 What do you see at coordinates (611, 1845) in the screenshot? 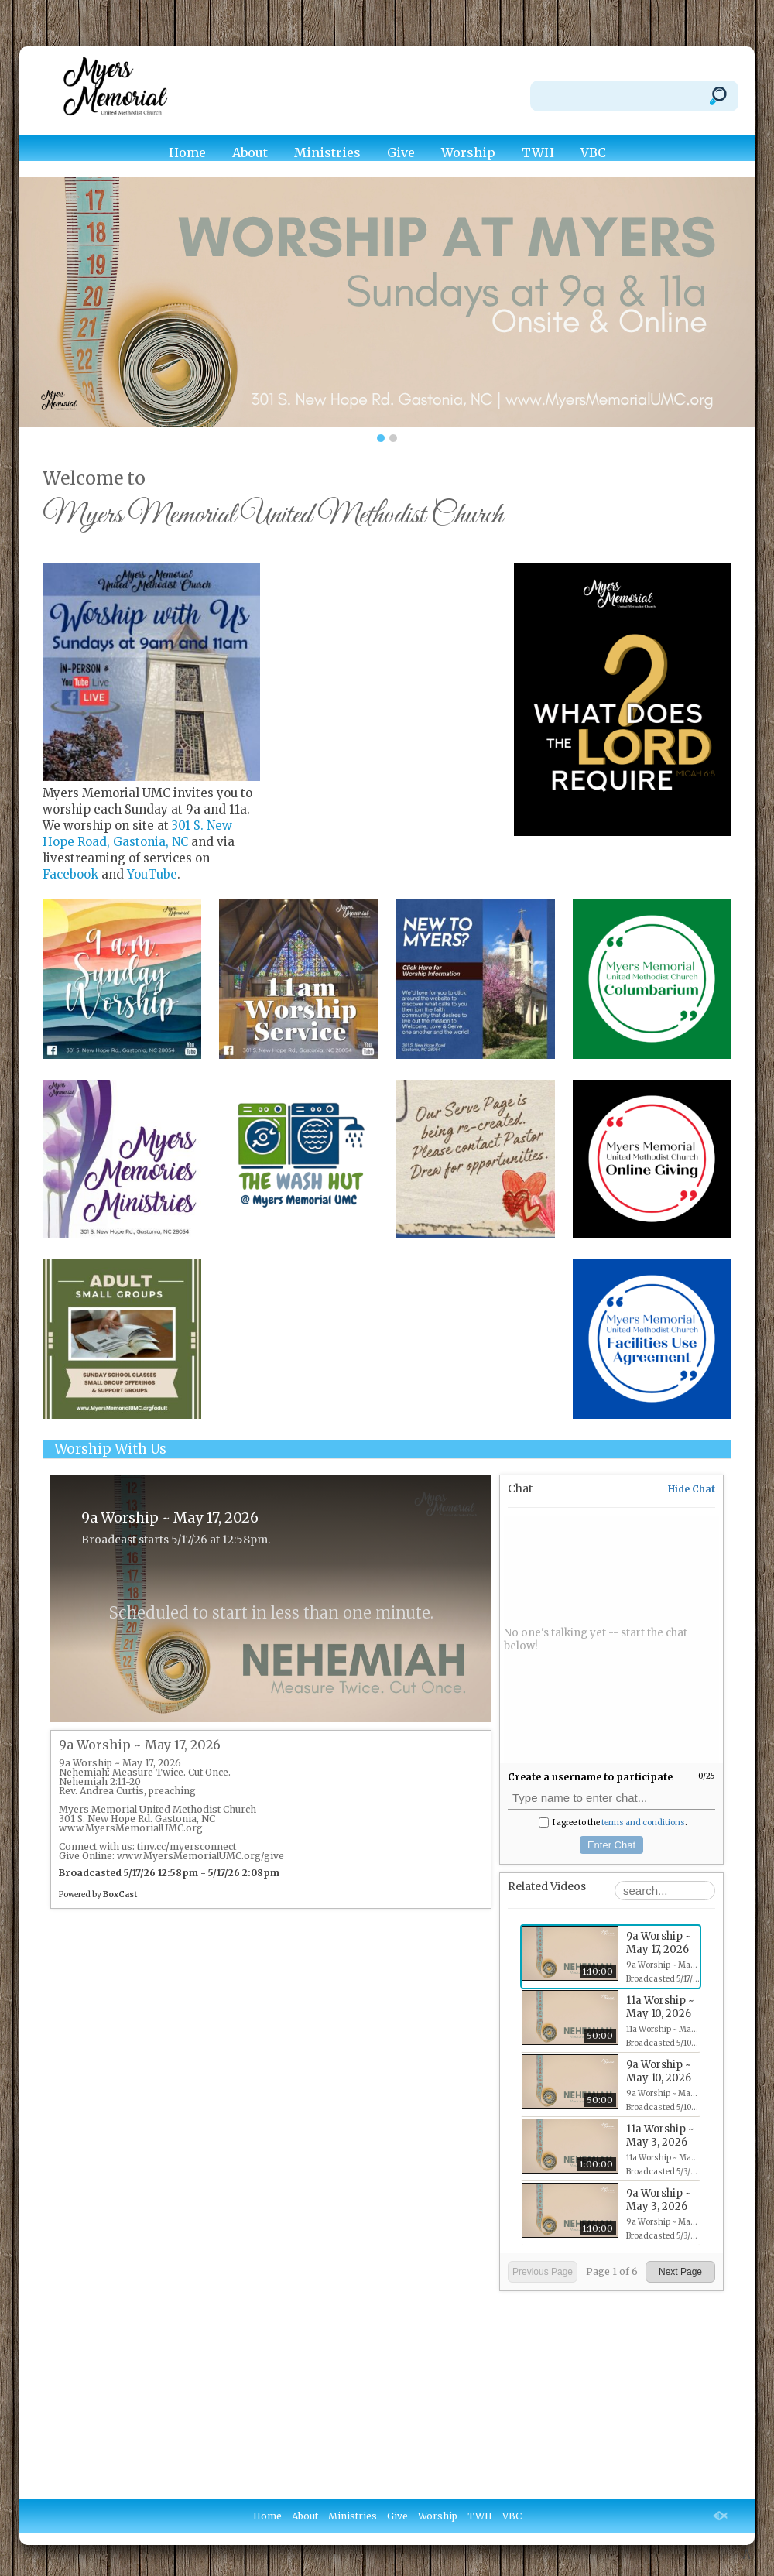
I see `Enter Chat` at bounding box center [611, 1845].